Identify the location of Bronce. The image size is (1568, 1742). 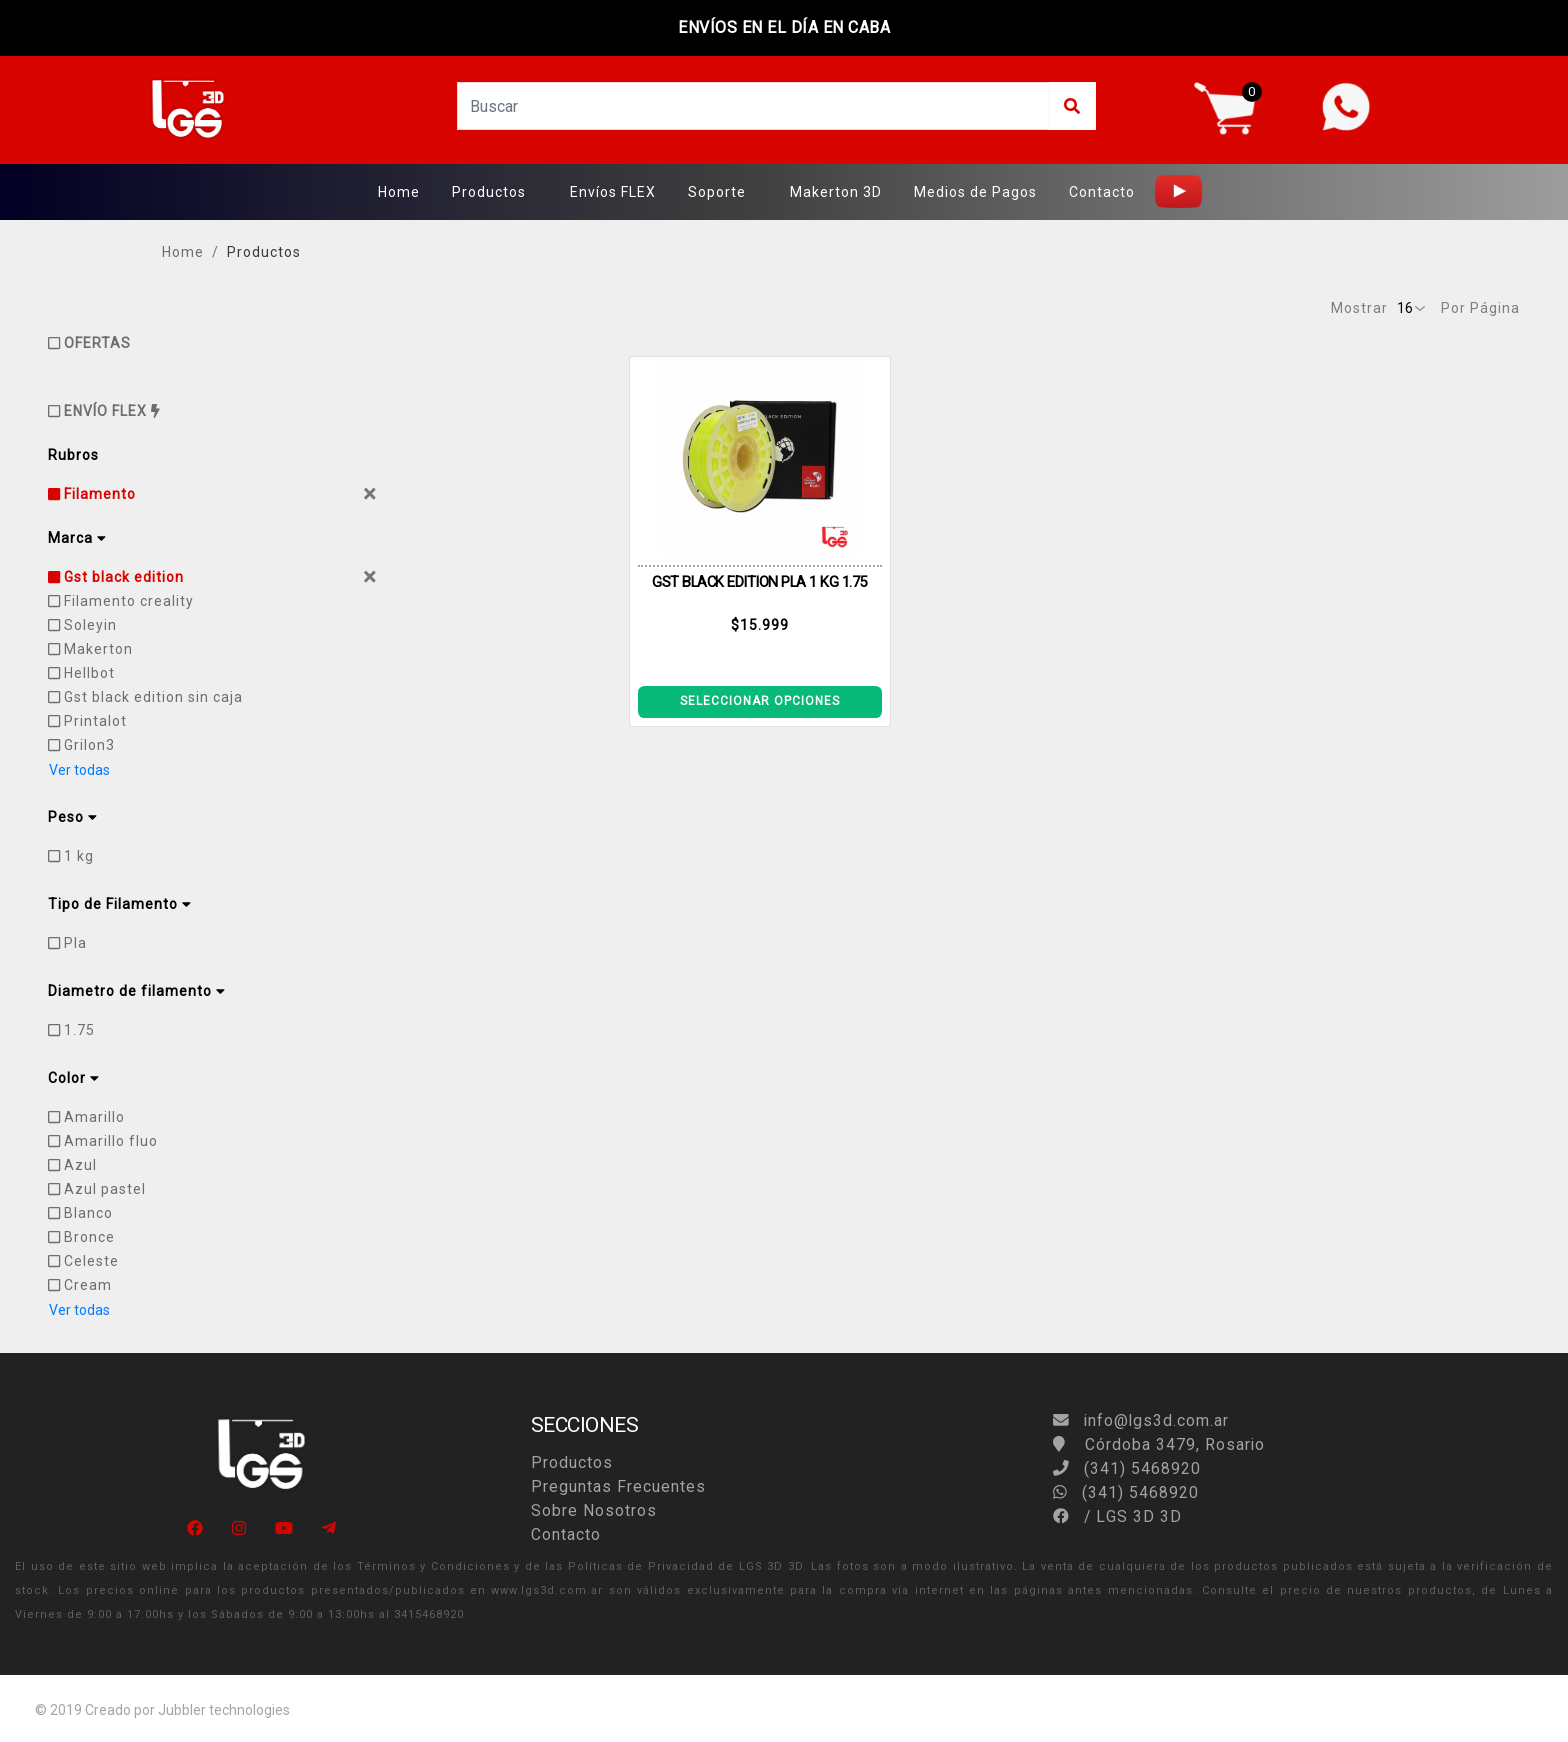
(81, 1237).